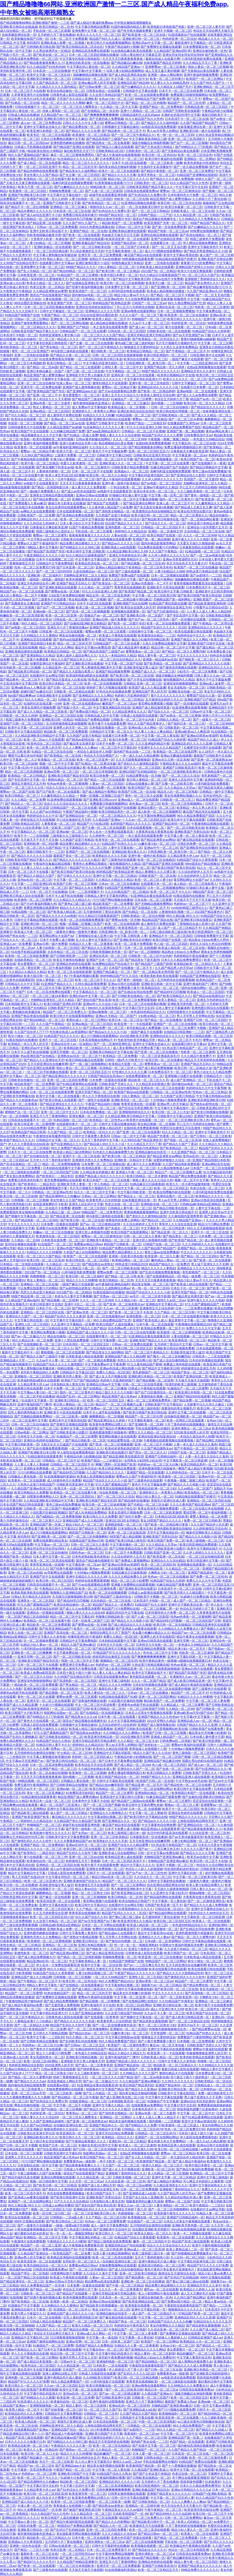  What do you see at coordinates (34, 331) in the screenshot?
I see `日韩欧美亚州国产精品字幕久久久` at bounding box center [34, 331].